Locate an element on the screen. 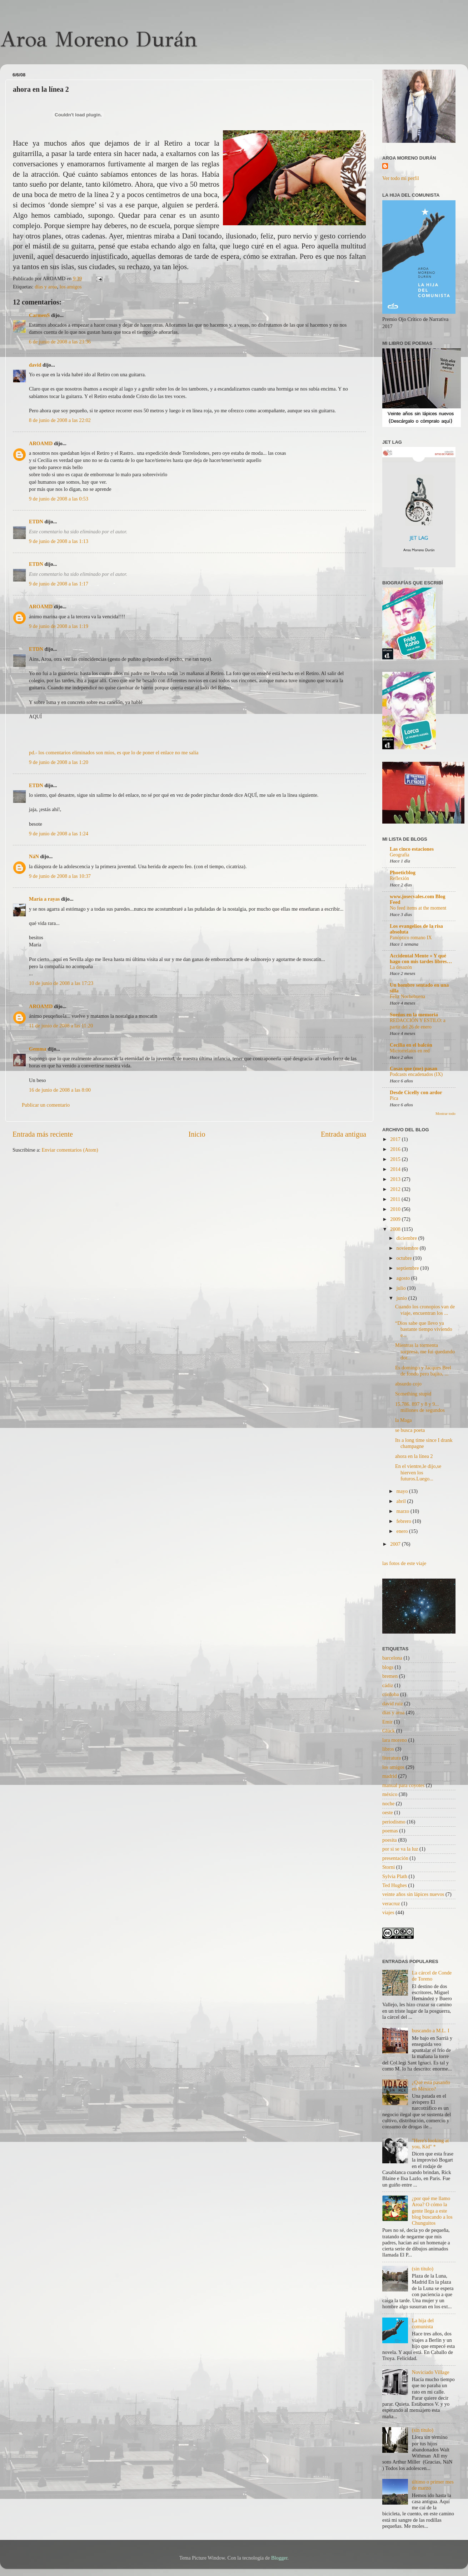  diciembre is located at coordinates (407, 1238).